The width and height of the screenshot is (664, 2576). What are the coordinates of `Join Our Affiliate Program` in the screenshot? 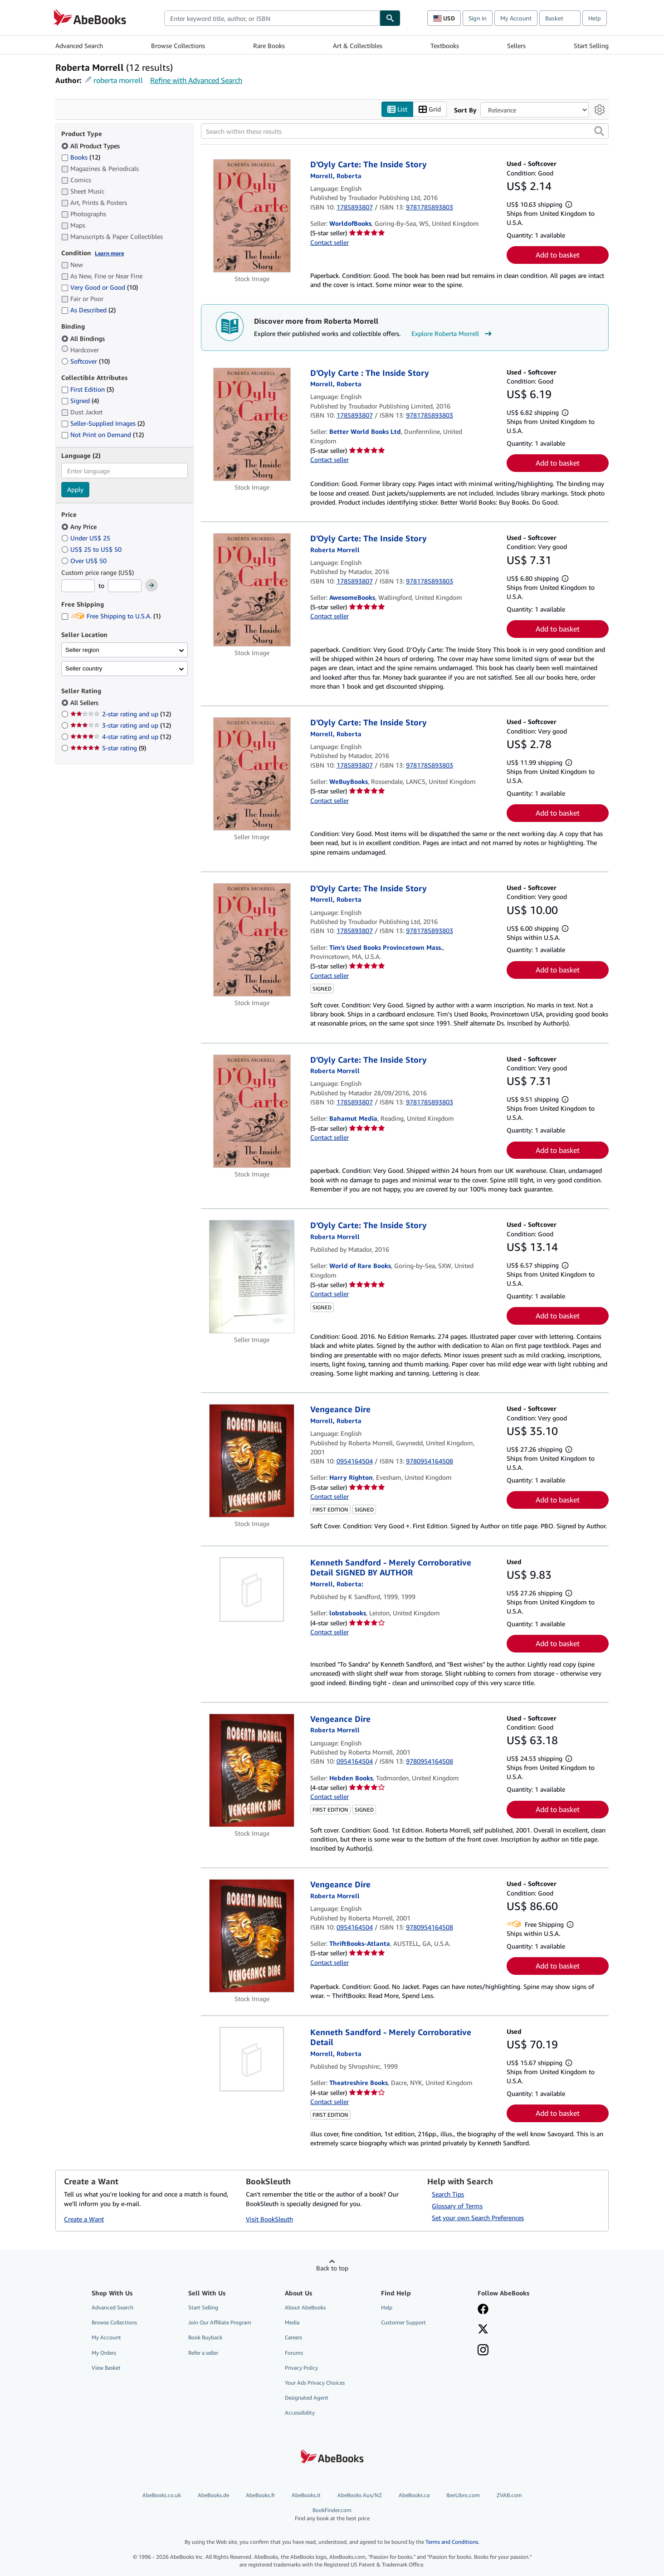 It's located at (219, 2322).